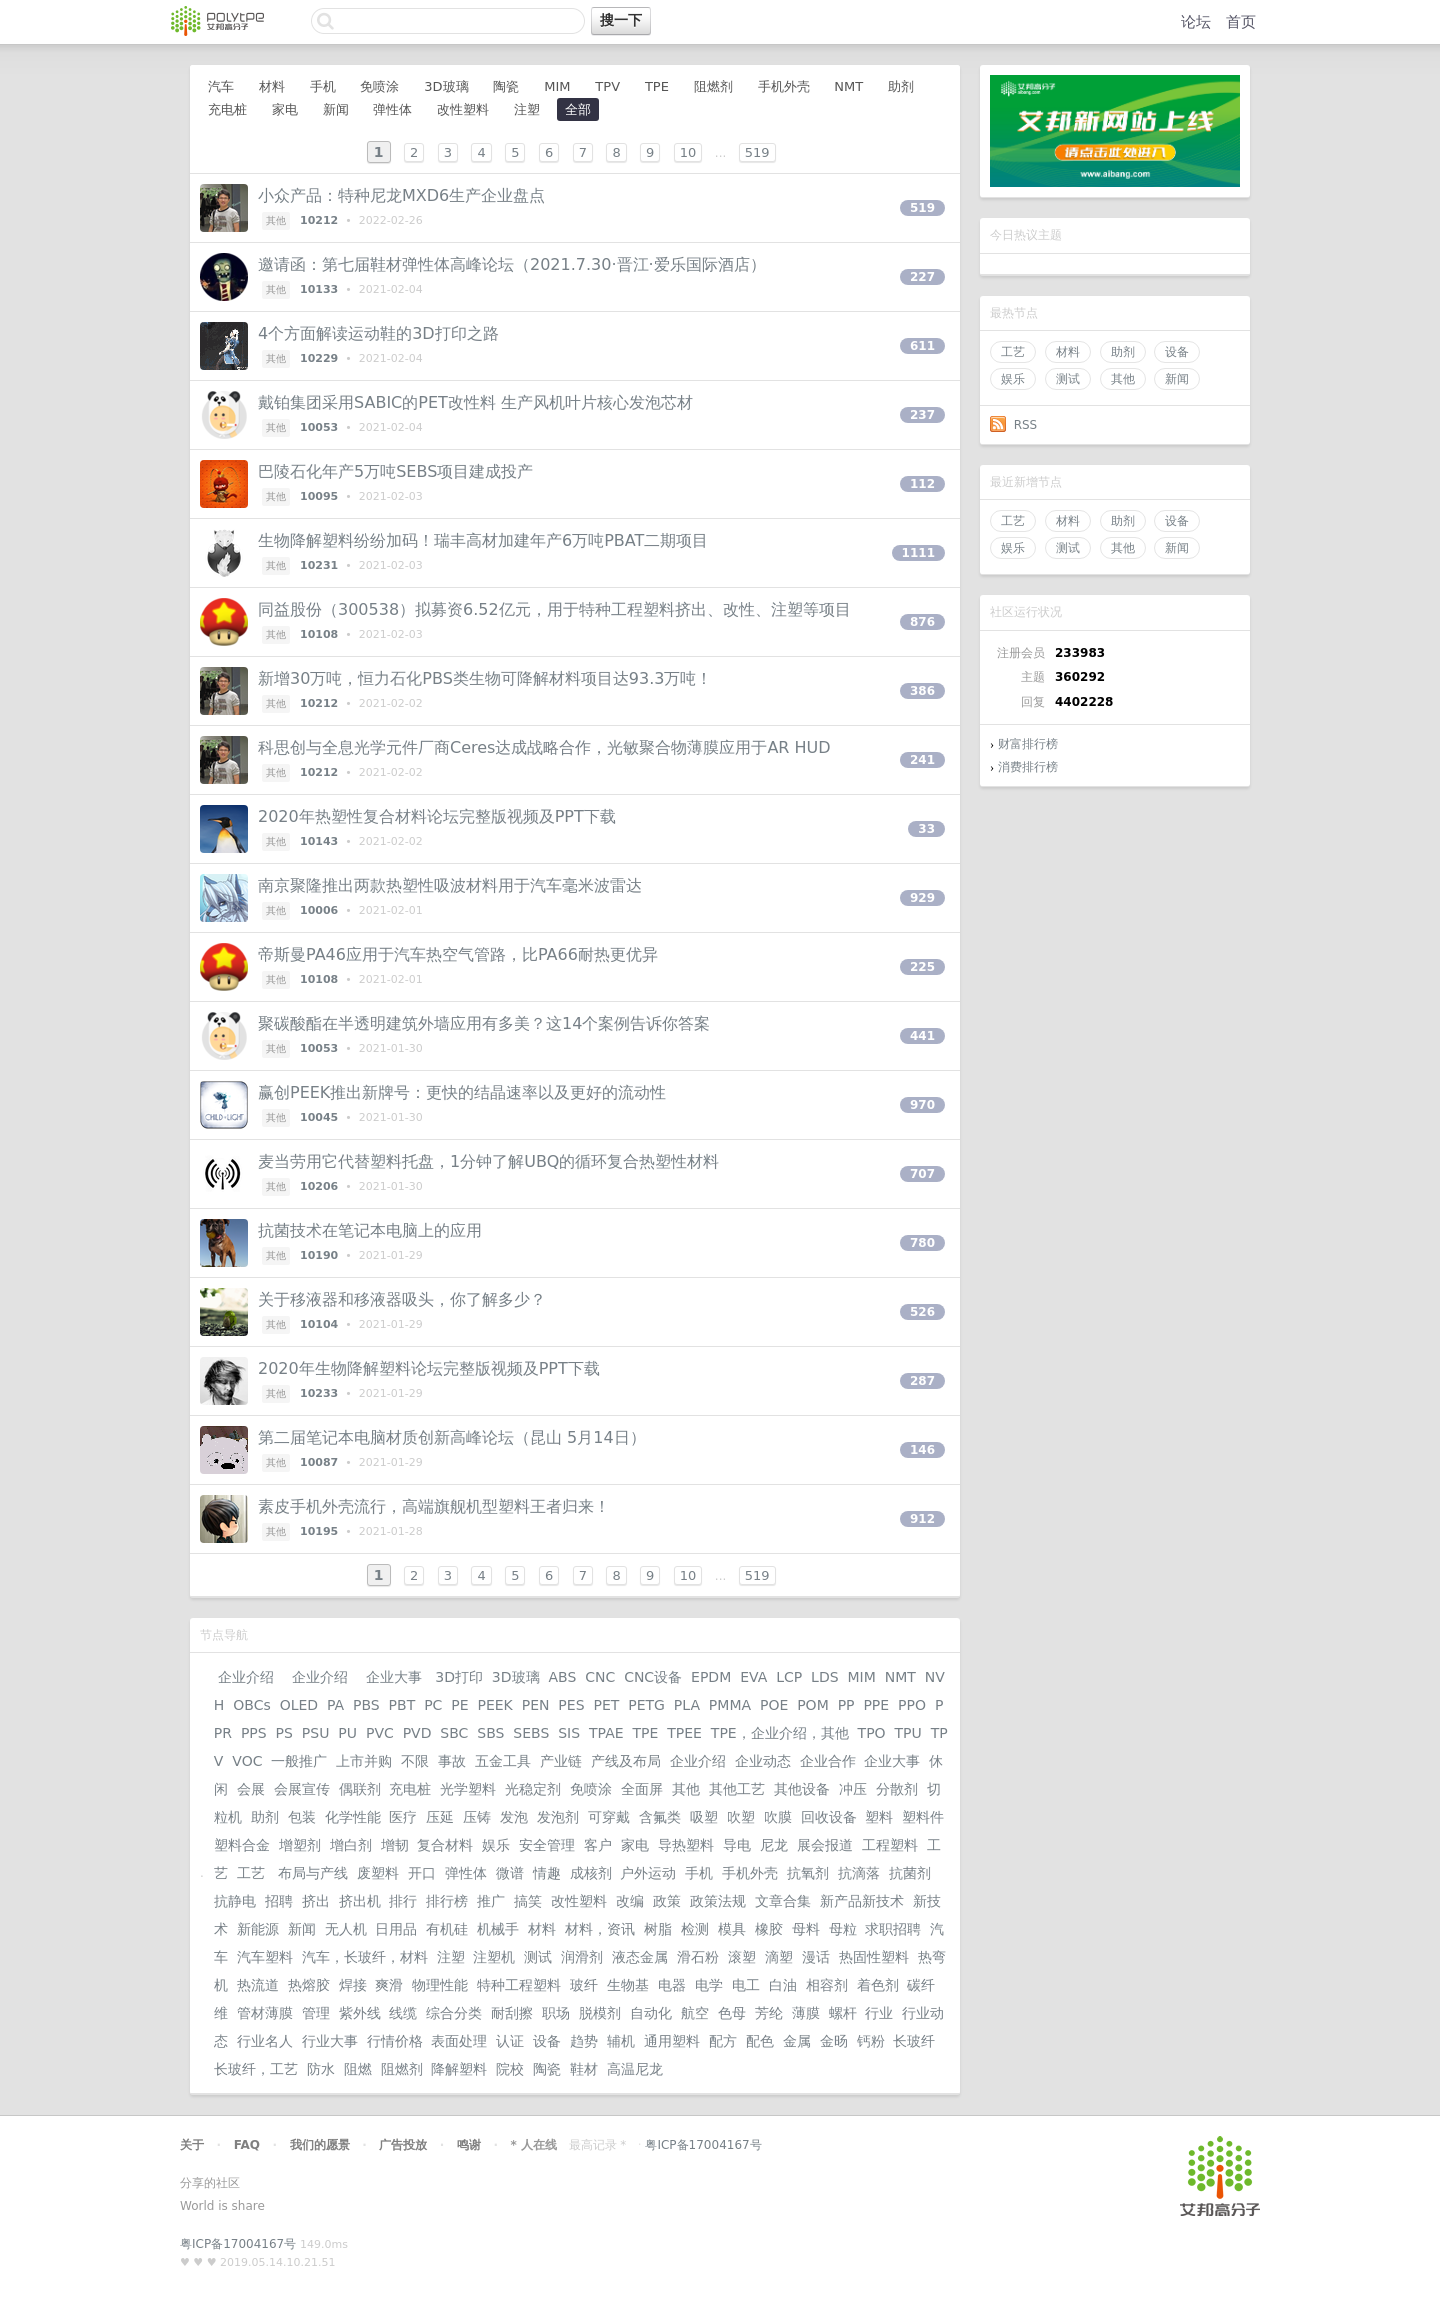 This screenshot has height=2312, width=1440. I want to click on 汽车, so click(221, 86).